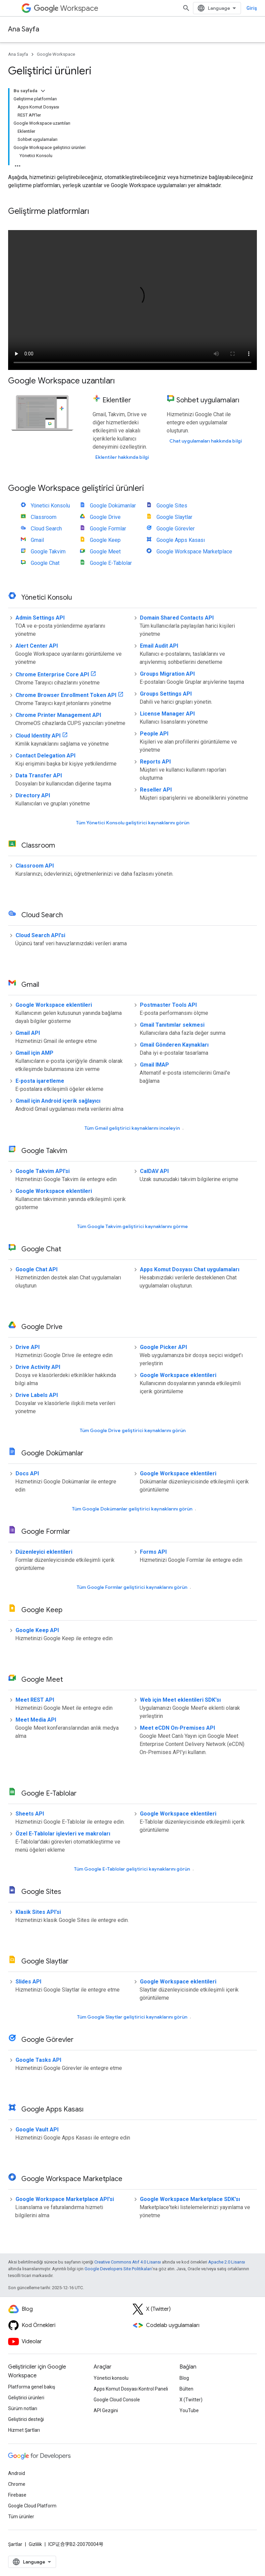 This screenshot has width=265, height=2576. I want to click on API Gezgini, so click(106, 2410).